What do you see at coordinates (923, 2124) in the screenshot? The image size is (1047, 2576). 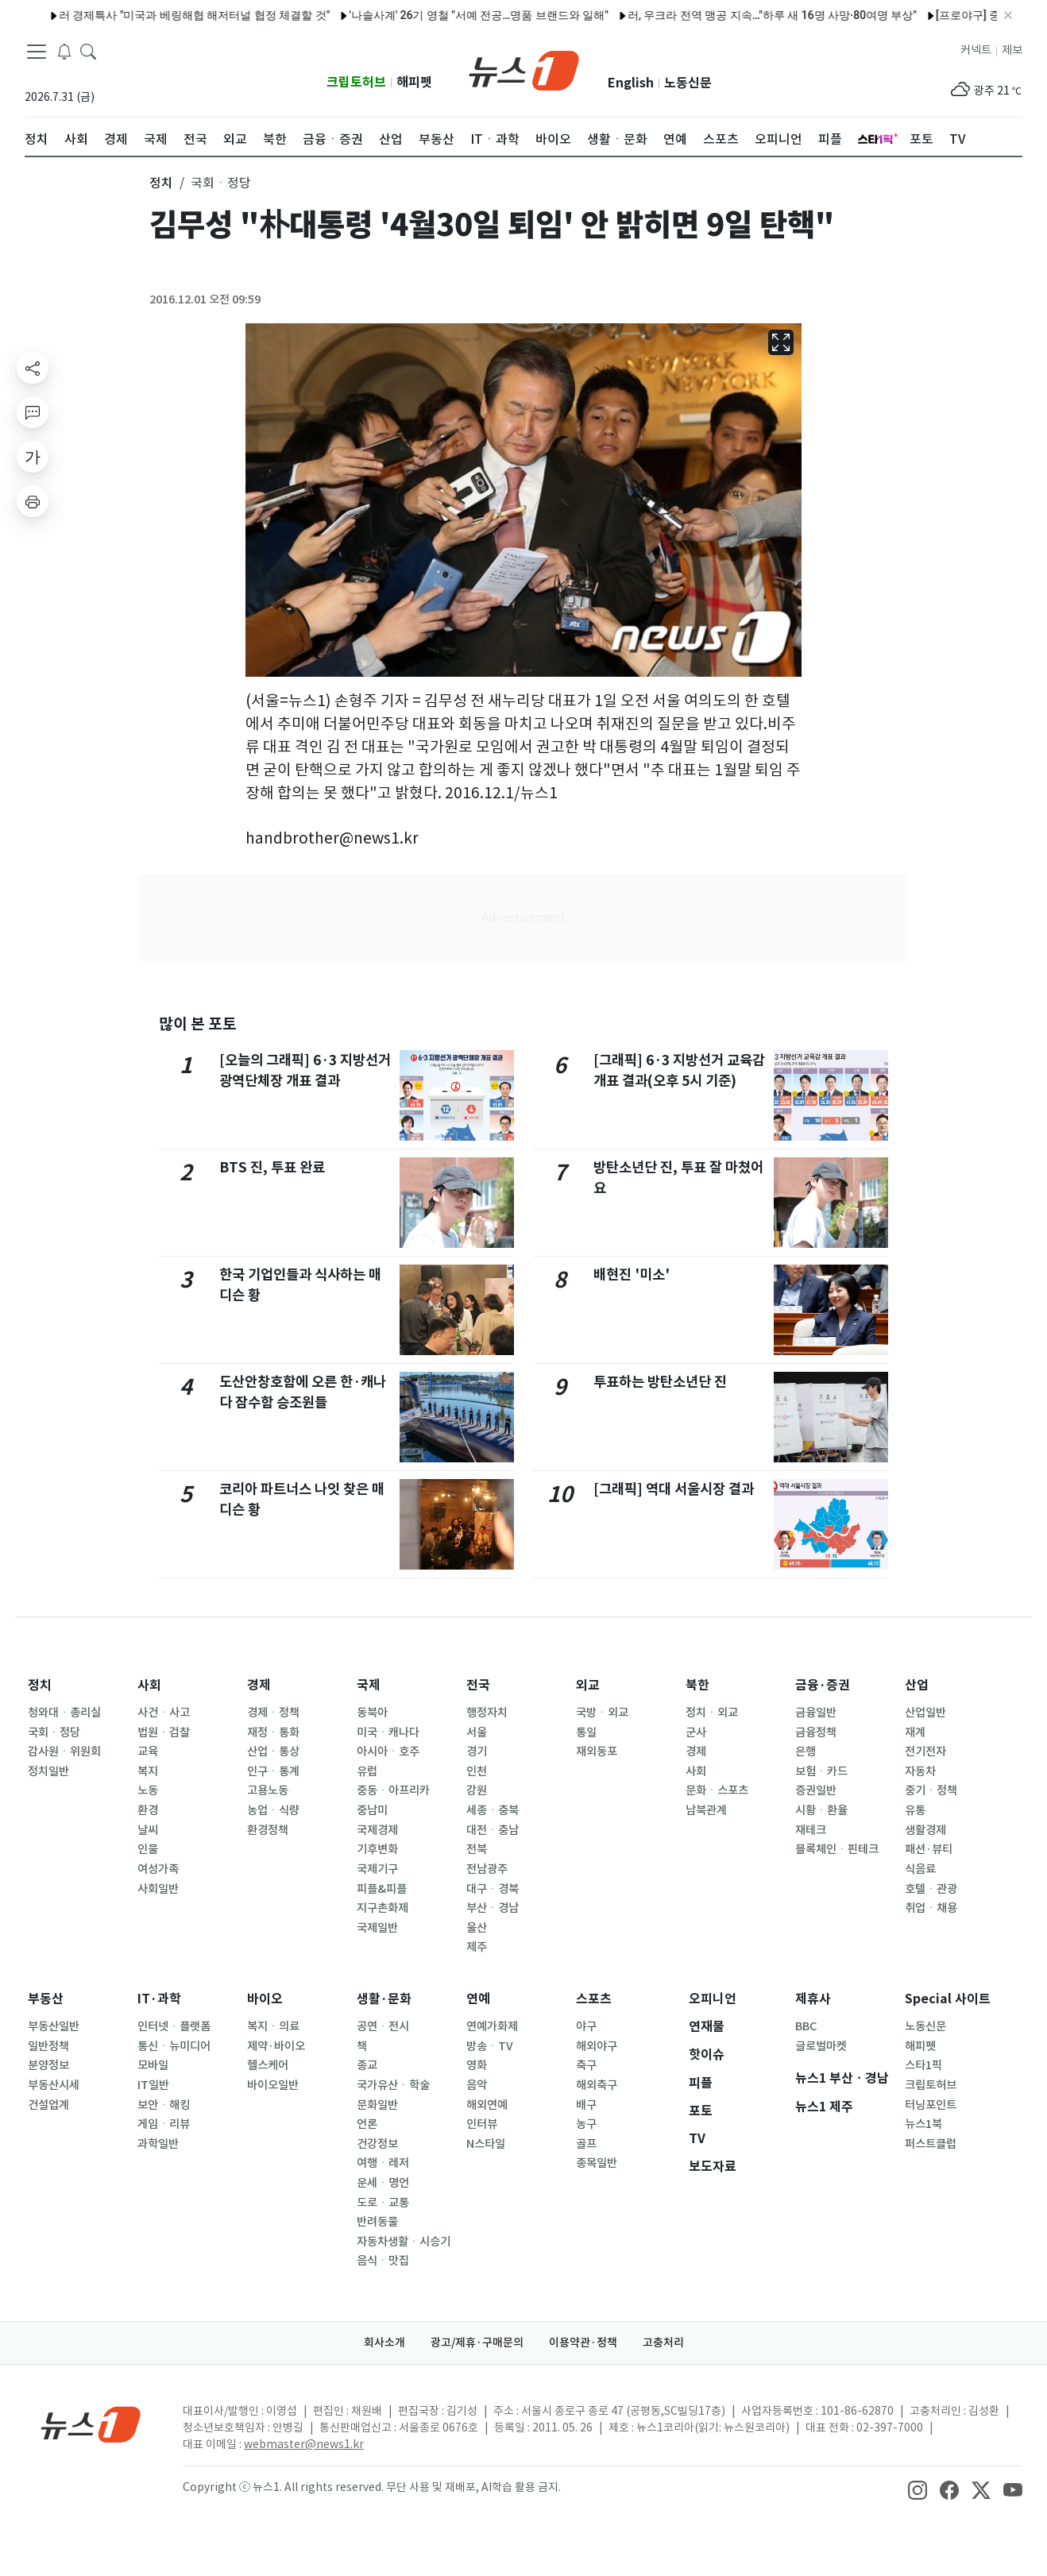 I see `뉴스1북` at bounding box center [923, 2124].